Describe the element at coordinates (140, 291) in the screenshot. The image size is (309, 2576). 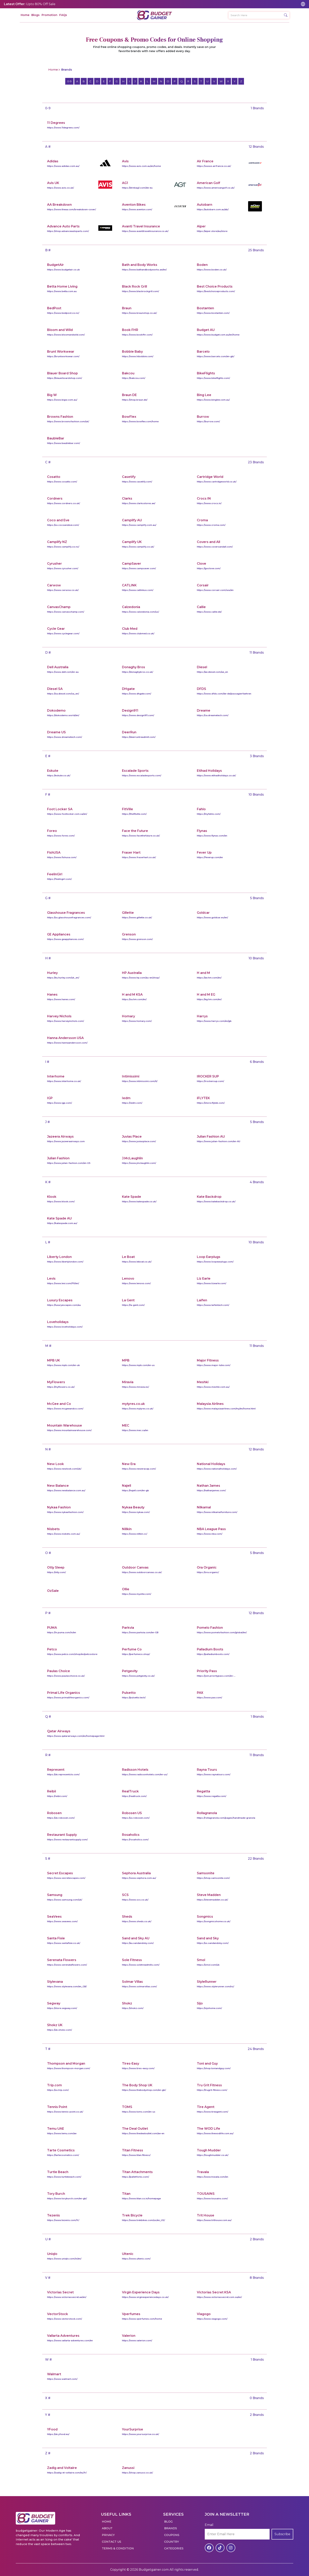
I see `https://www.blackrockgrill.com/` at that location.